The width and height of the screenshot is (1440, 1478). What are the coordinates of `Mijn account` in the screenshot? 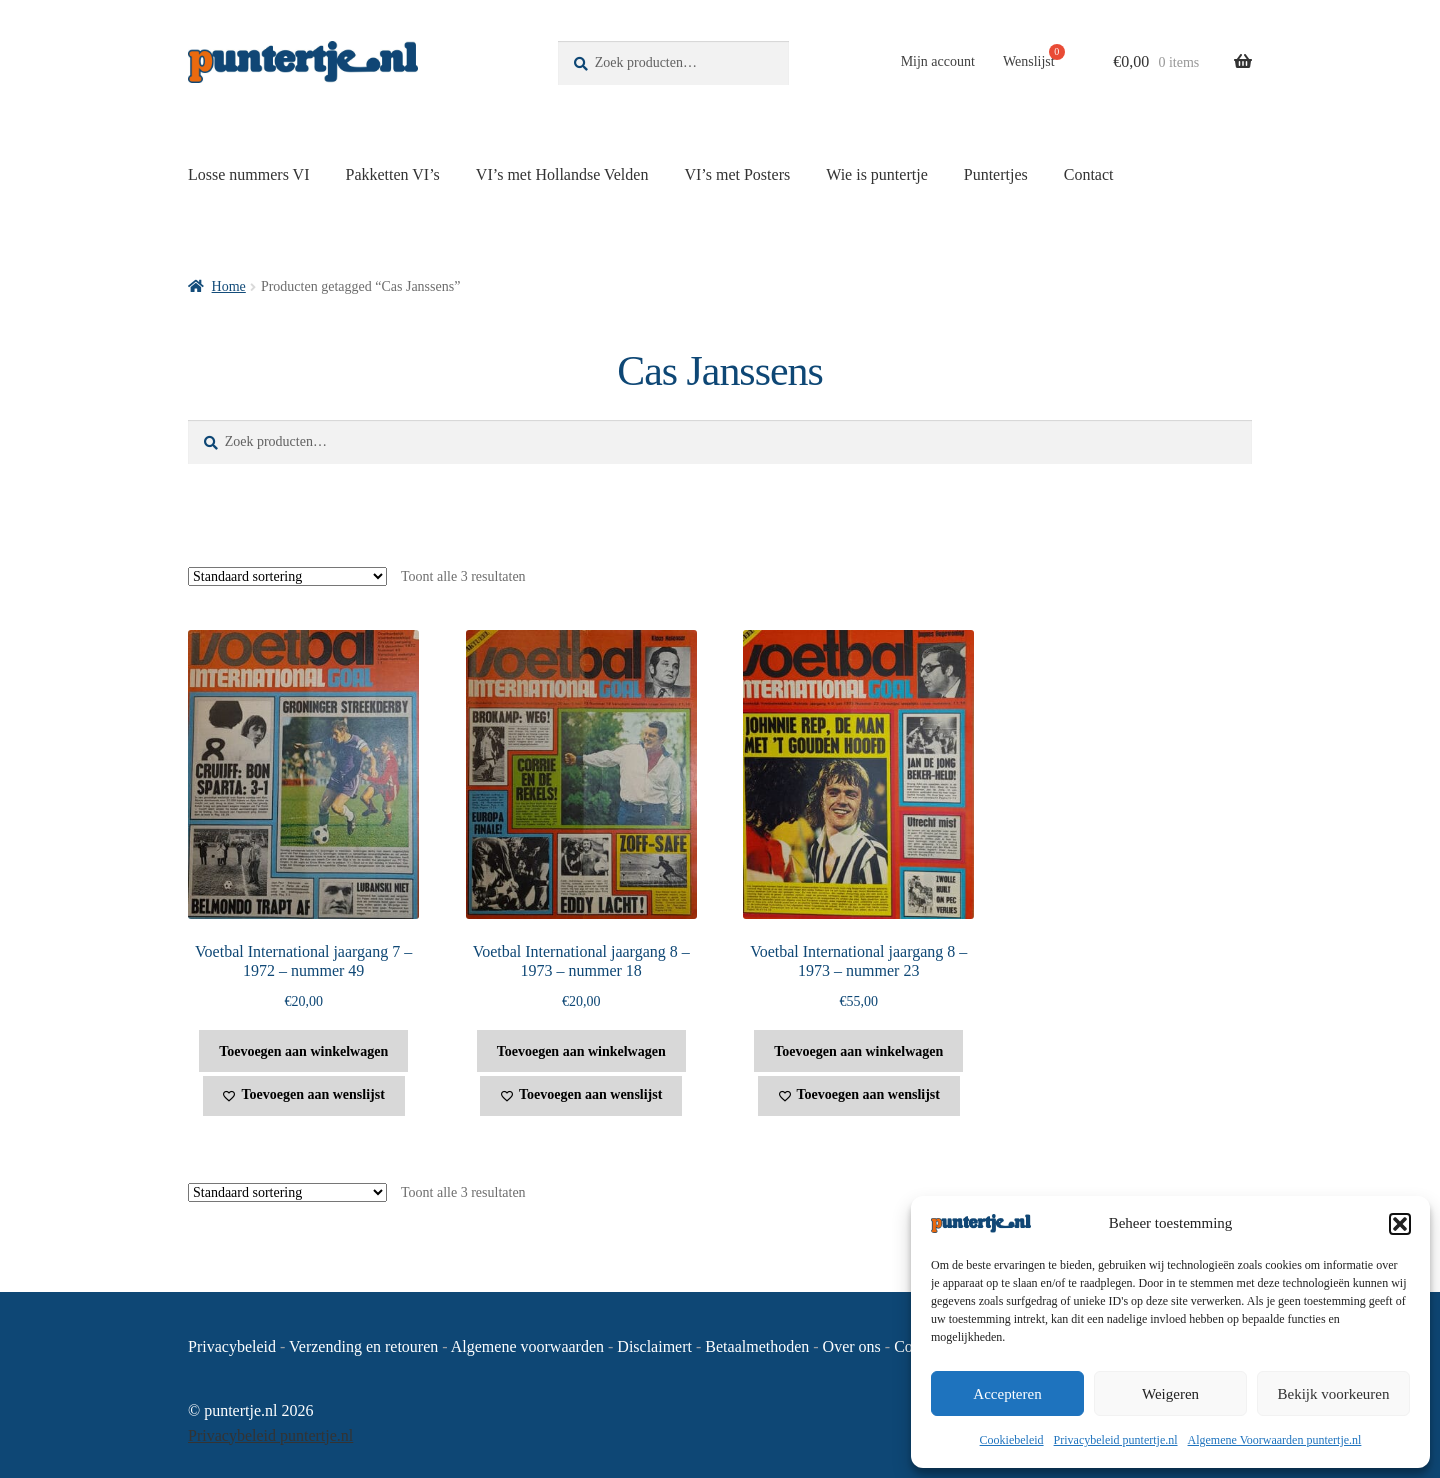 It's located at (938, 61).